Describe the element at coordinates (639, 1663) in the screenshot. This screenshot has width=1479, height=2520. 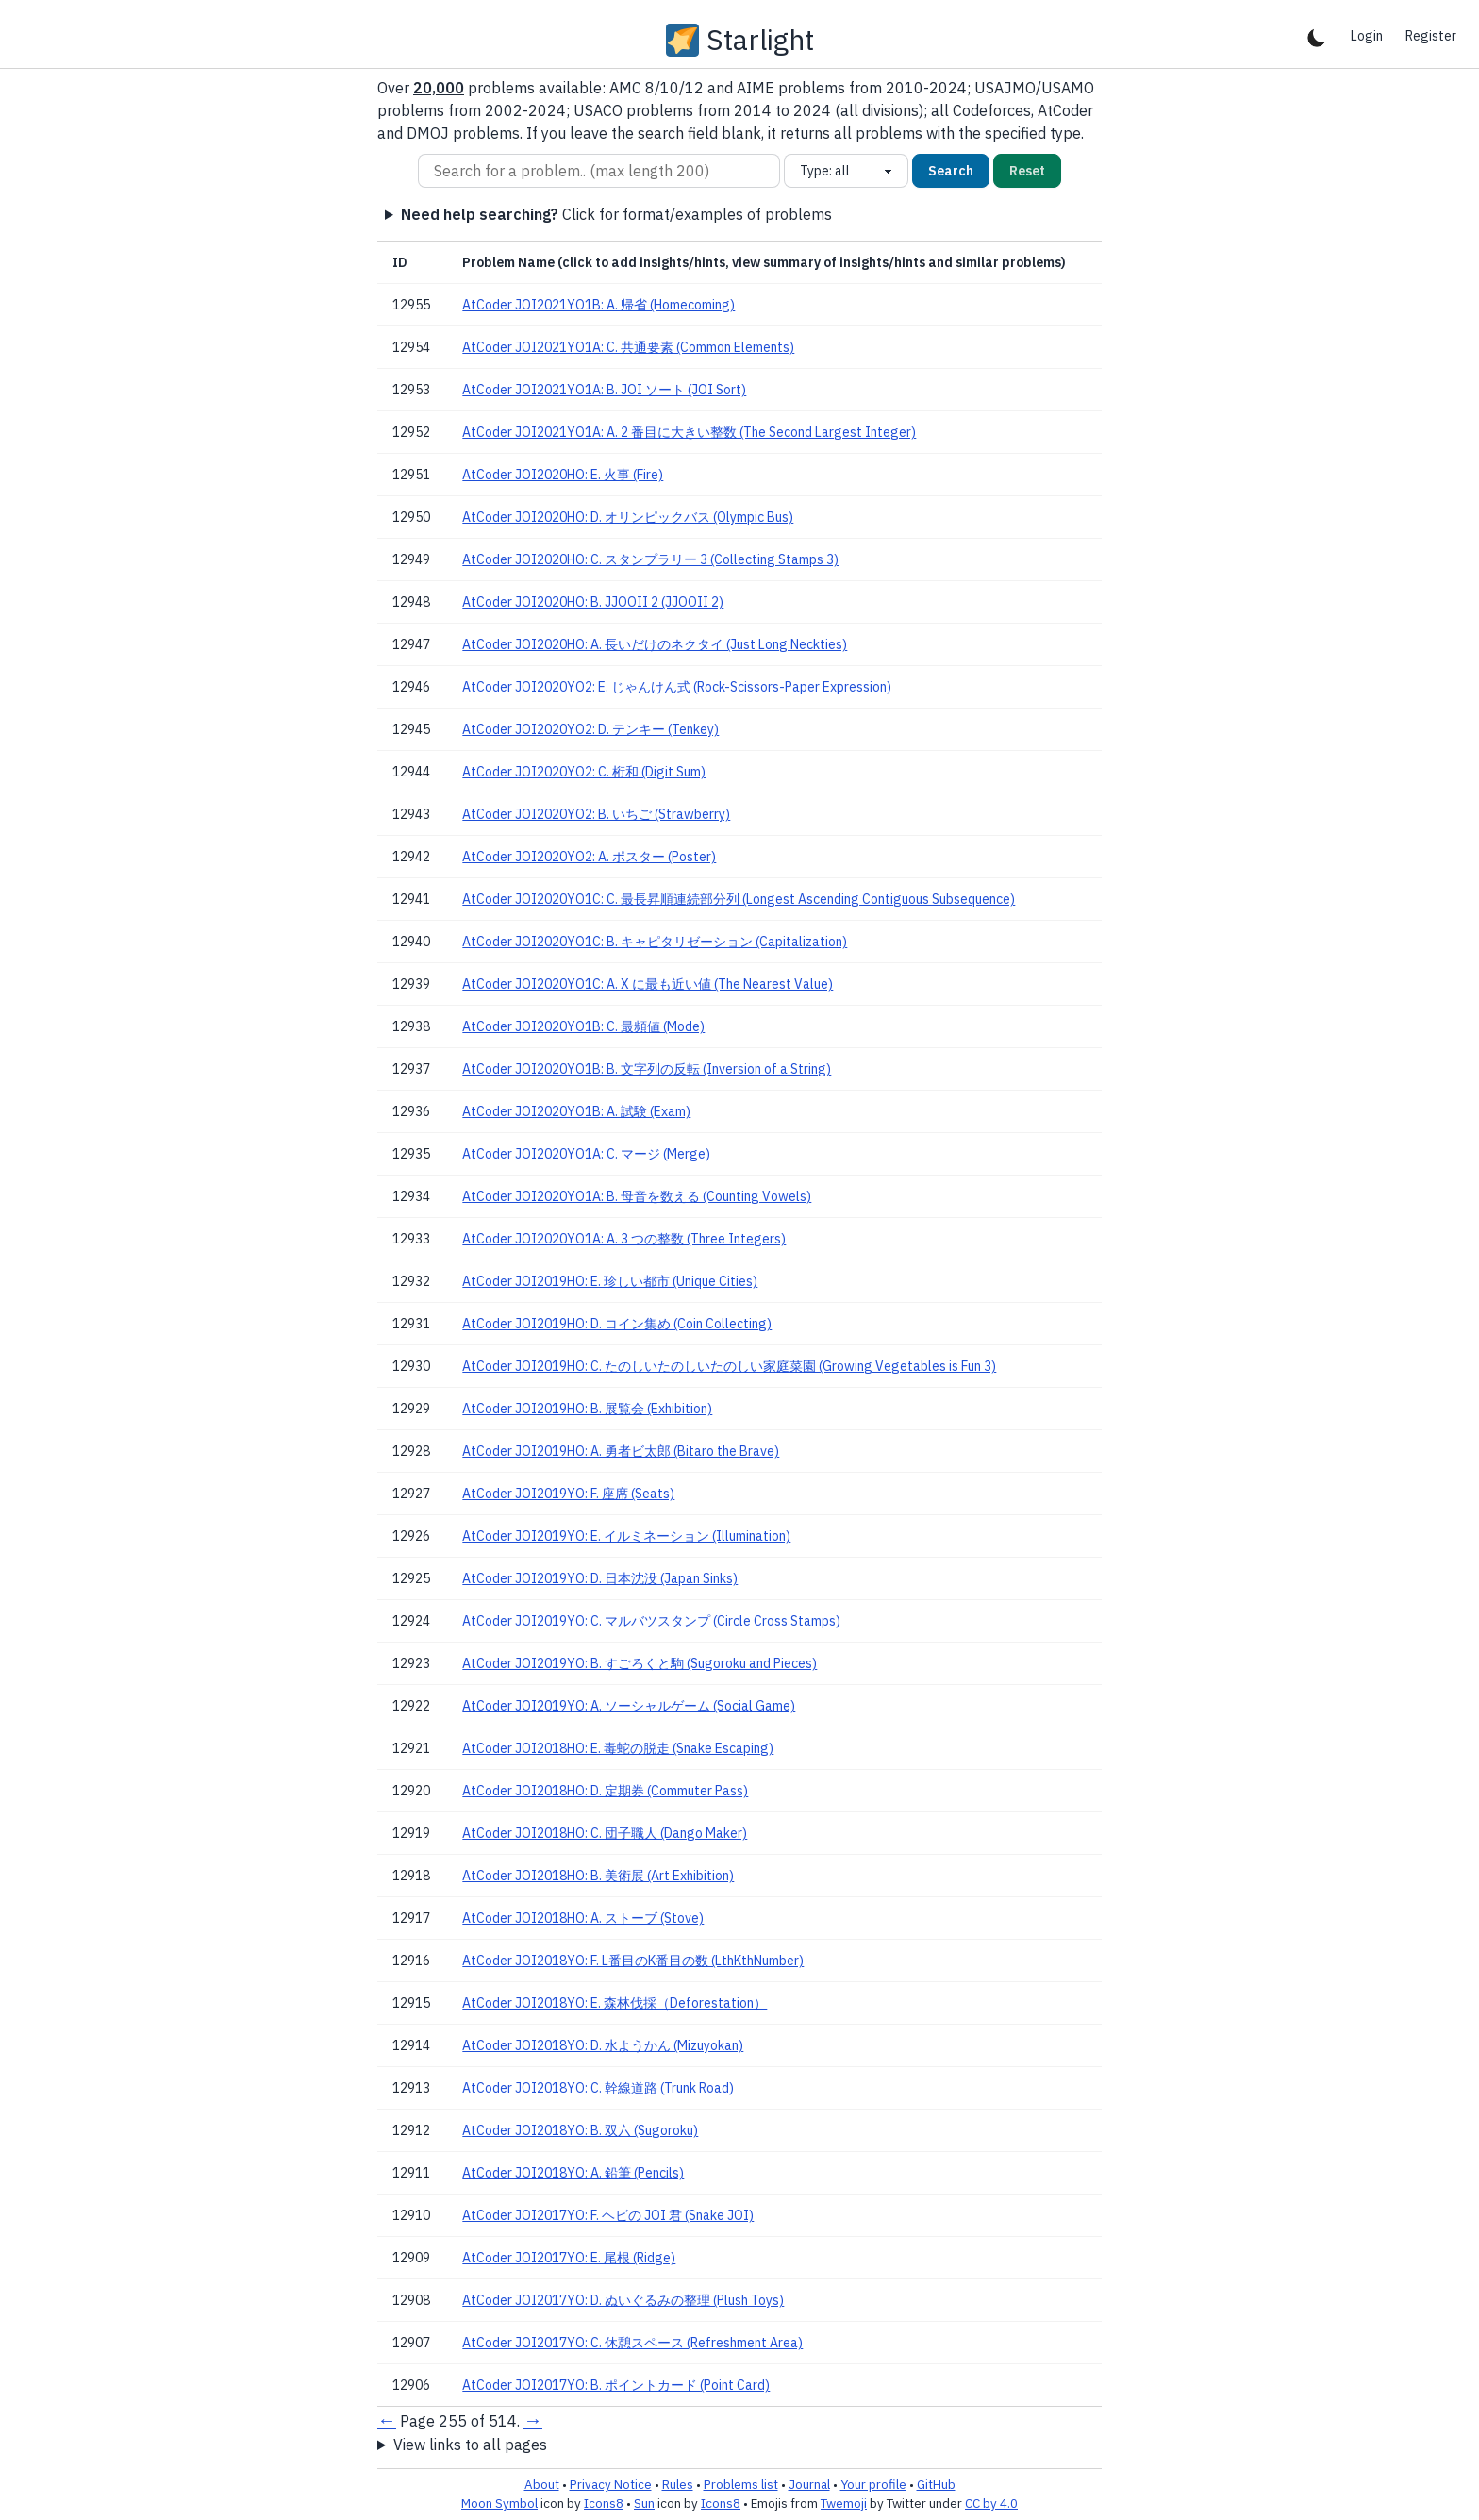
I see `AtCoder JOI2019YO: B. すごろくと駒 (Sugoroku and Pieces)` at that location.